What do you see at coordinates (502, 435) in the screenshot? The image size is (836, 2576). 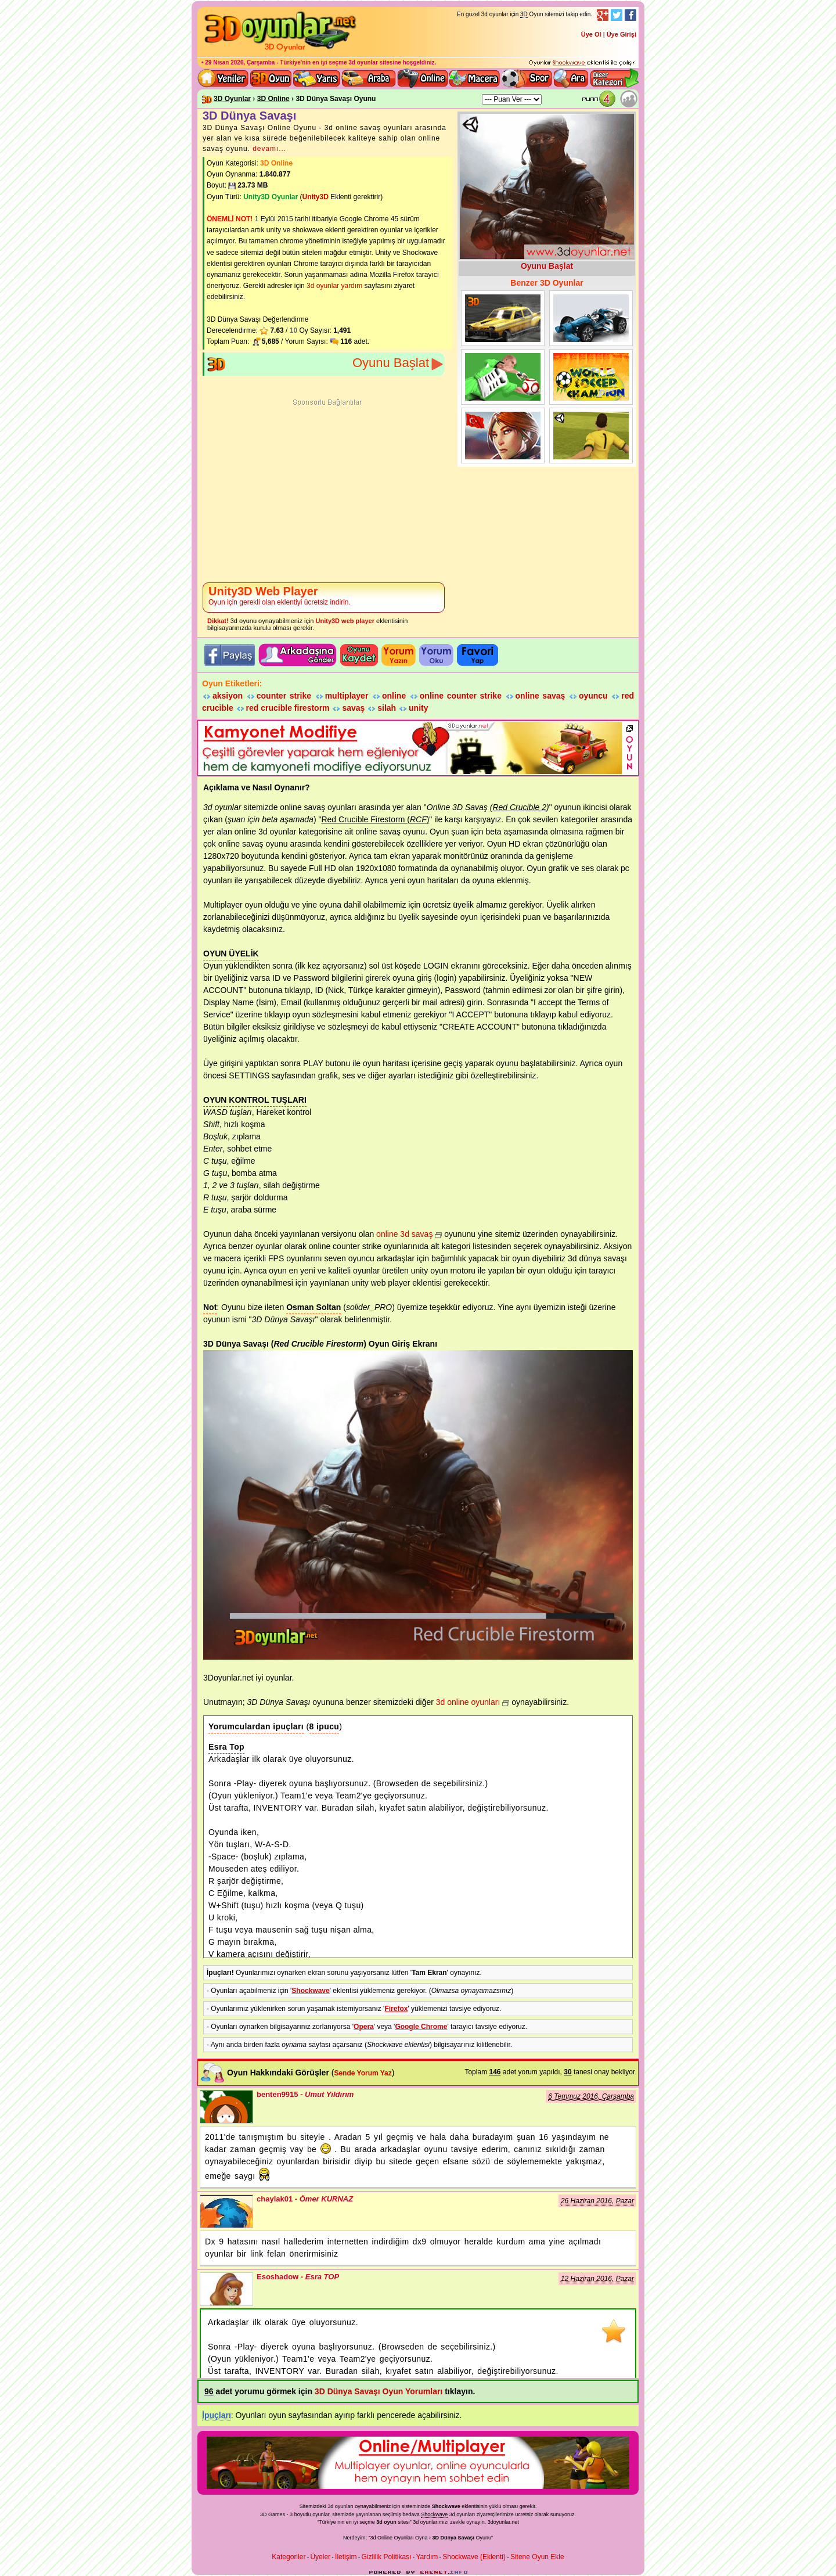 I see `İmparatorluk Dünya Savaşları` at bounding box center [502, 435].